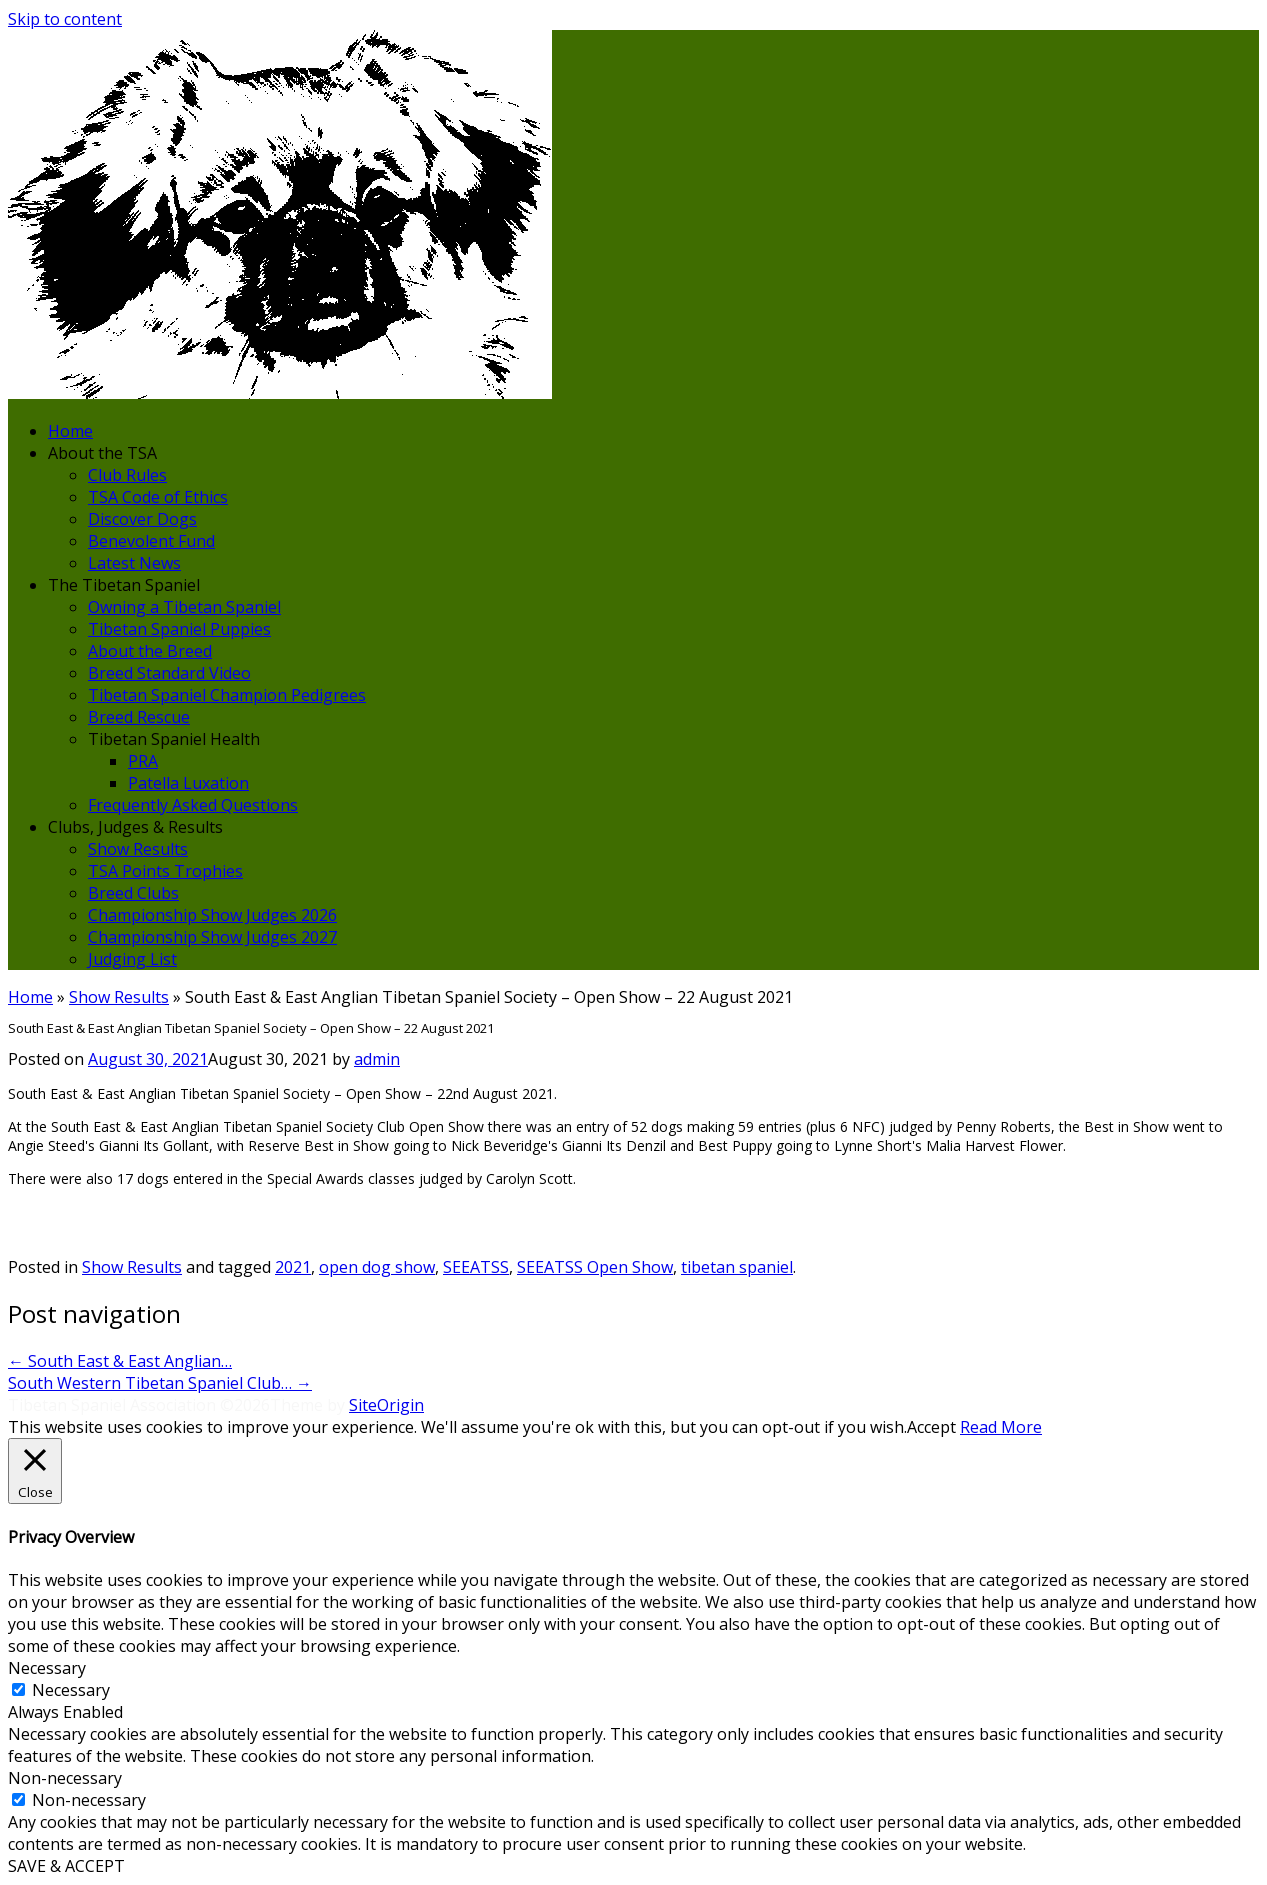 This screenshot has height=1885, width=1267. What do you see at coordinates (66, 1866) in the screenshot?
I see `SAVE & ACCEPT [button]` at bounding box center [66, 1866].